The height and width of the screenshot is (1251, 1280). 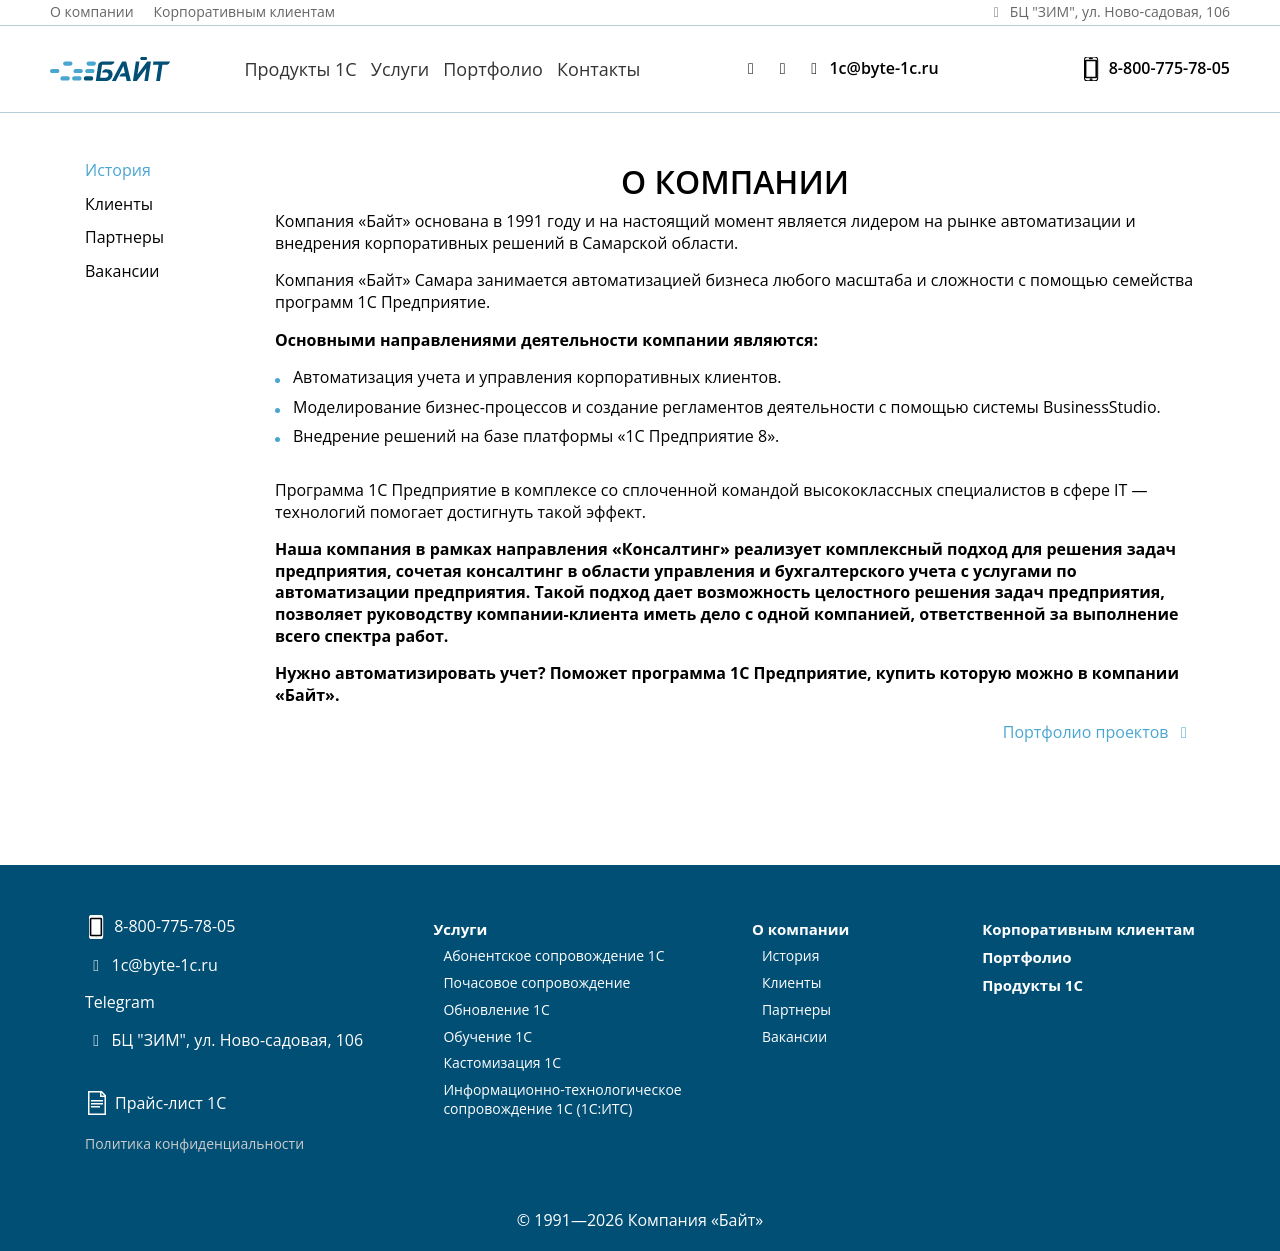 I want to click on История, so click(x=118, y=170).